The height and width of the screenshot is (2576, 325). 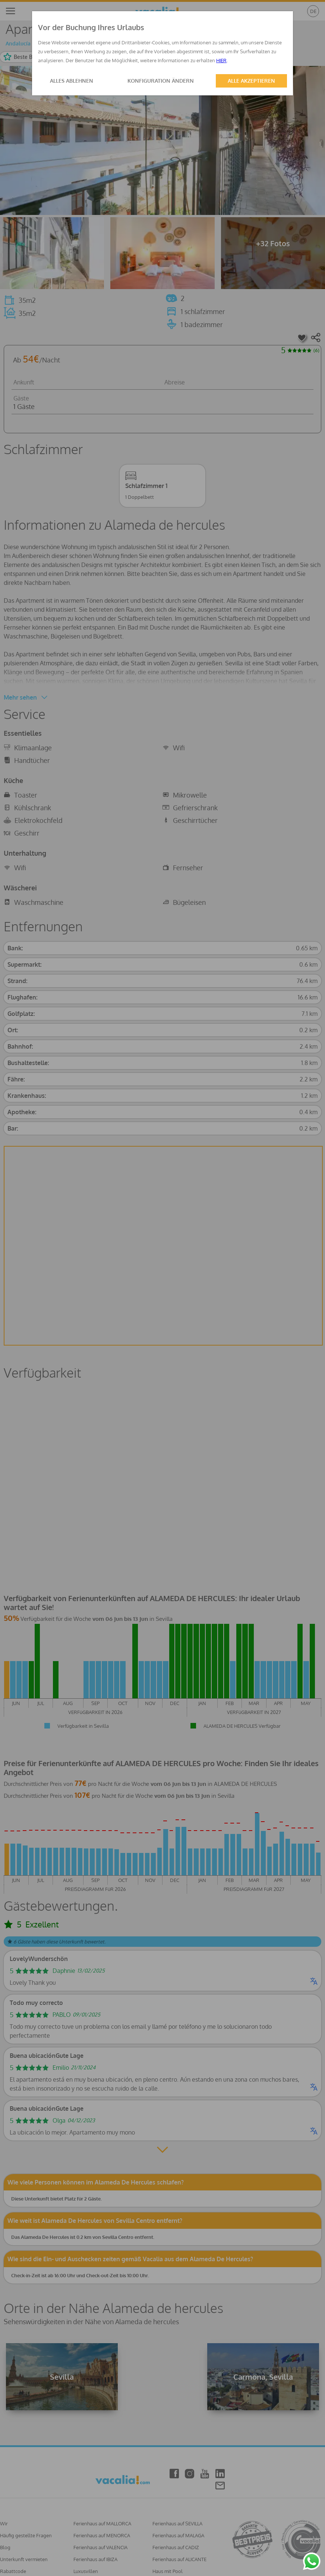 What do you see at coordinates (160, 80) in the screenshot?
I see `KONFIGURATION ÄNDERN` at bounding box center [160, 80].